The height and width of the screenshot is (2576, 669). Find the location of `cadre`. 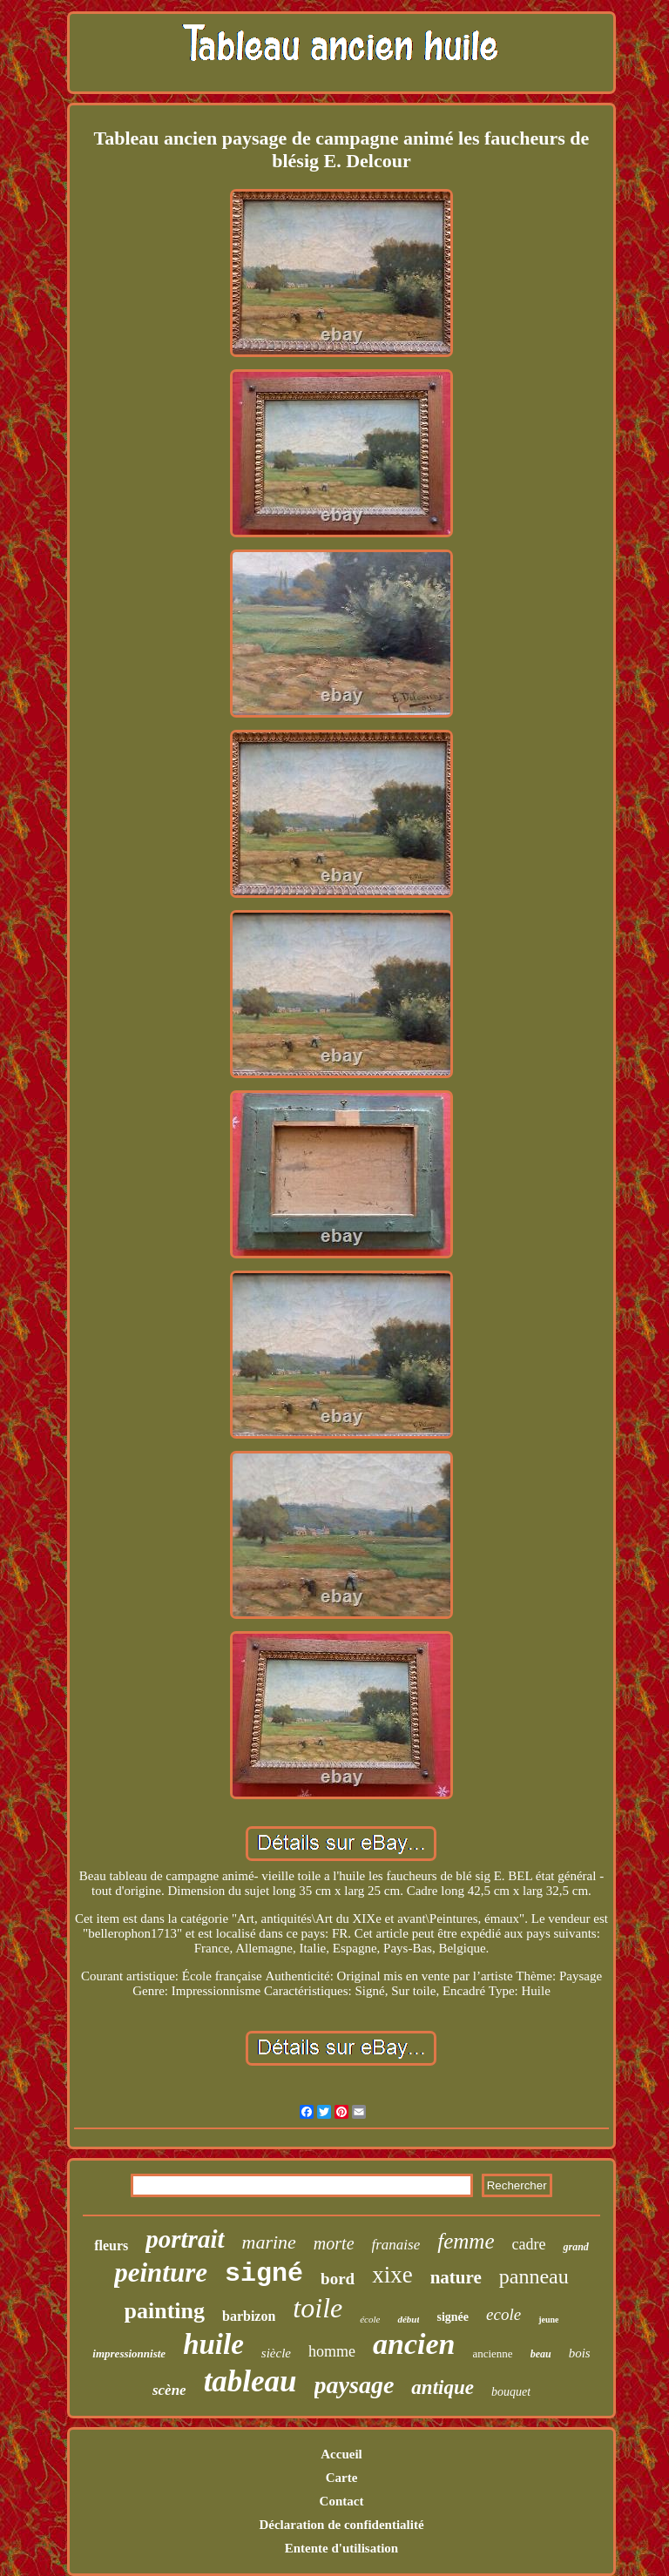

cadre is located at coordinates (529, 2244).